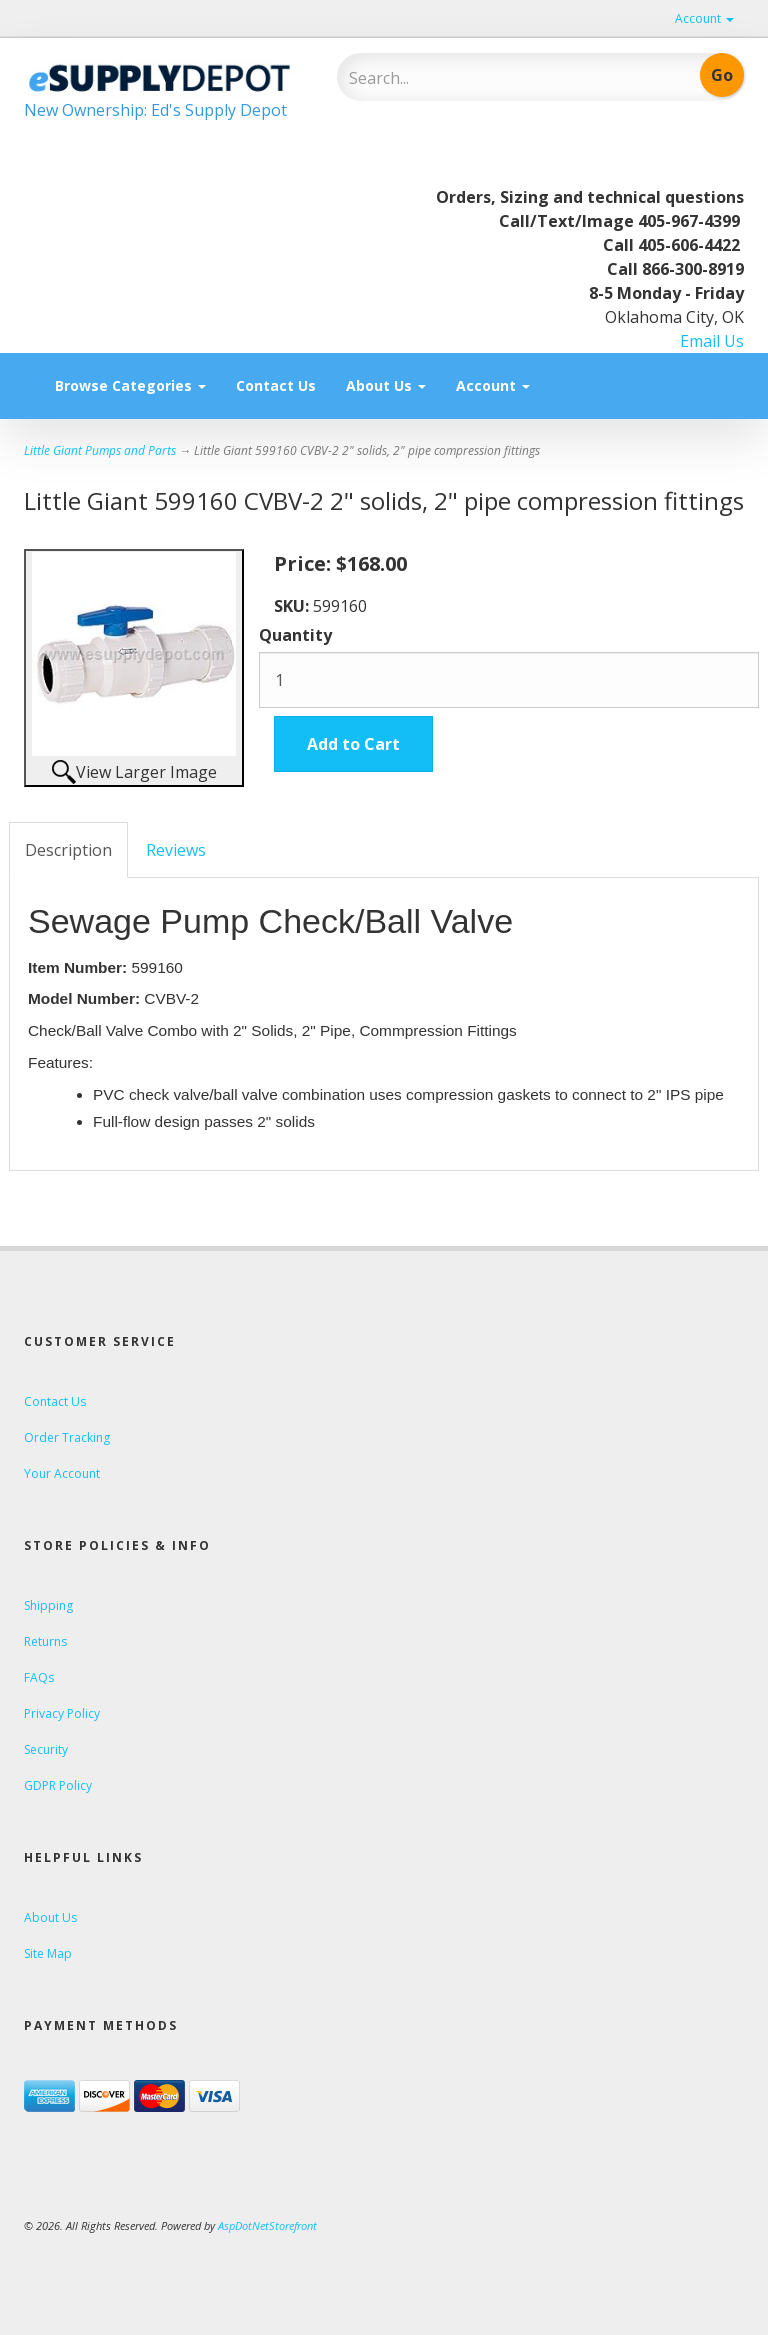 The image size is (768, 2335). What do you see at coordinates (712, 341) in the screenshot?
I see `Email Us` at bounding box center [712, 341].